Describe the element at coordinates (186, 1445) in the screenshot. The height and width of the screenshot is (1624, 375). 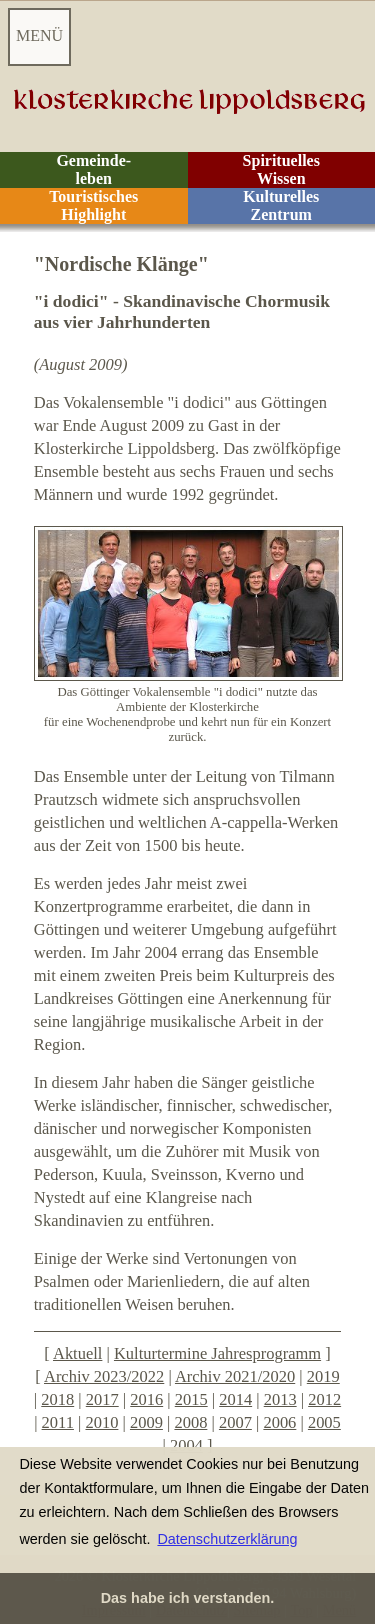
I see `2004` at that location.